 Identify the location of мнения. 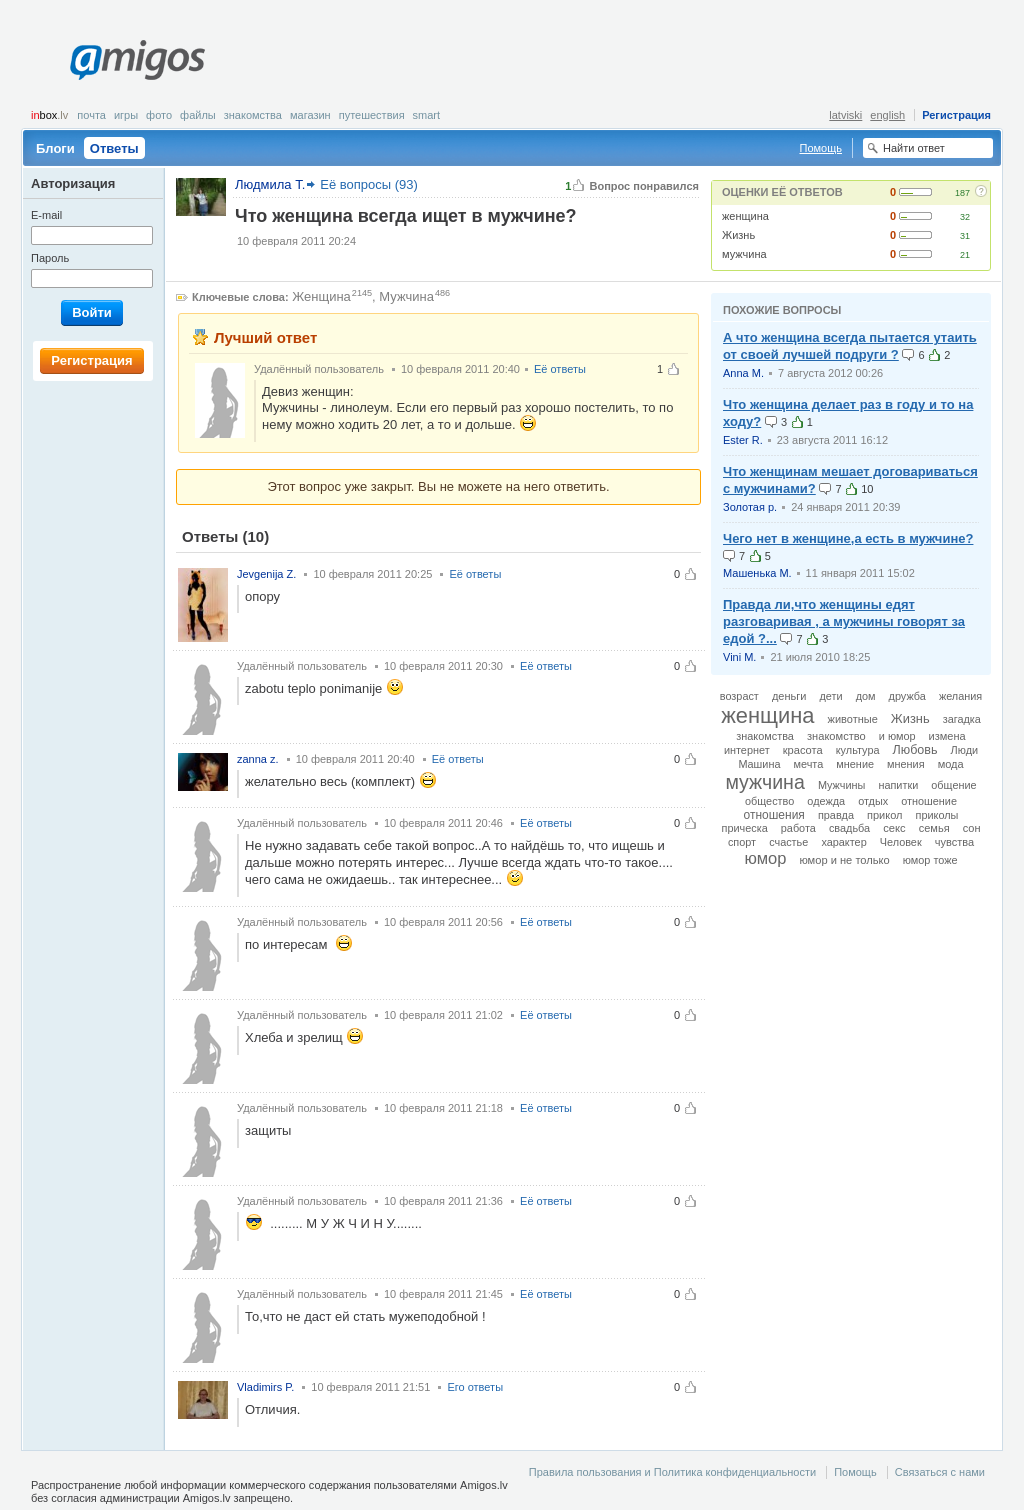
(906, 764).